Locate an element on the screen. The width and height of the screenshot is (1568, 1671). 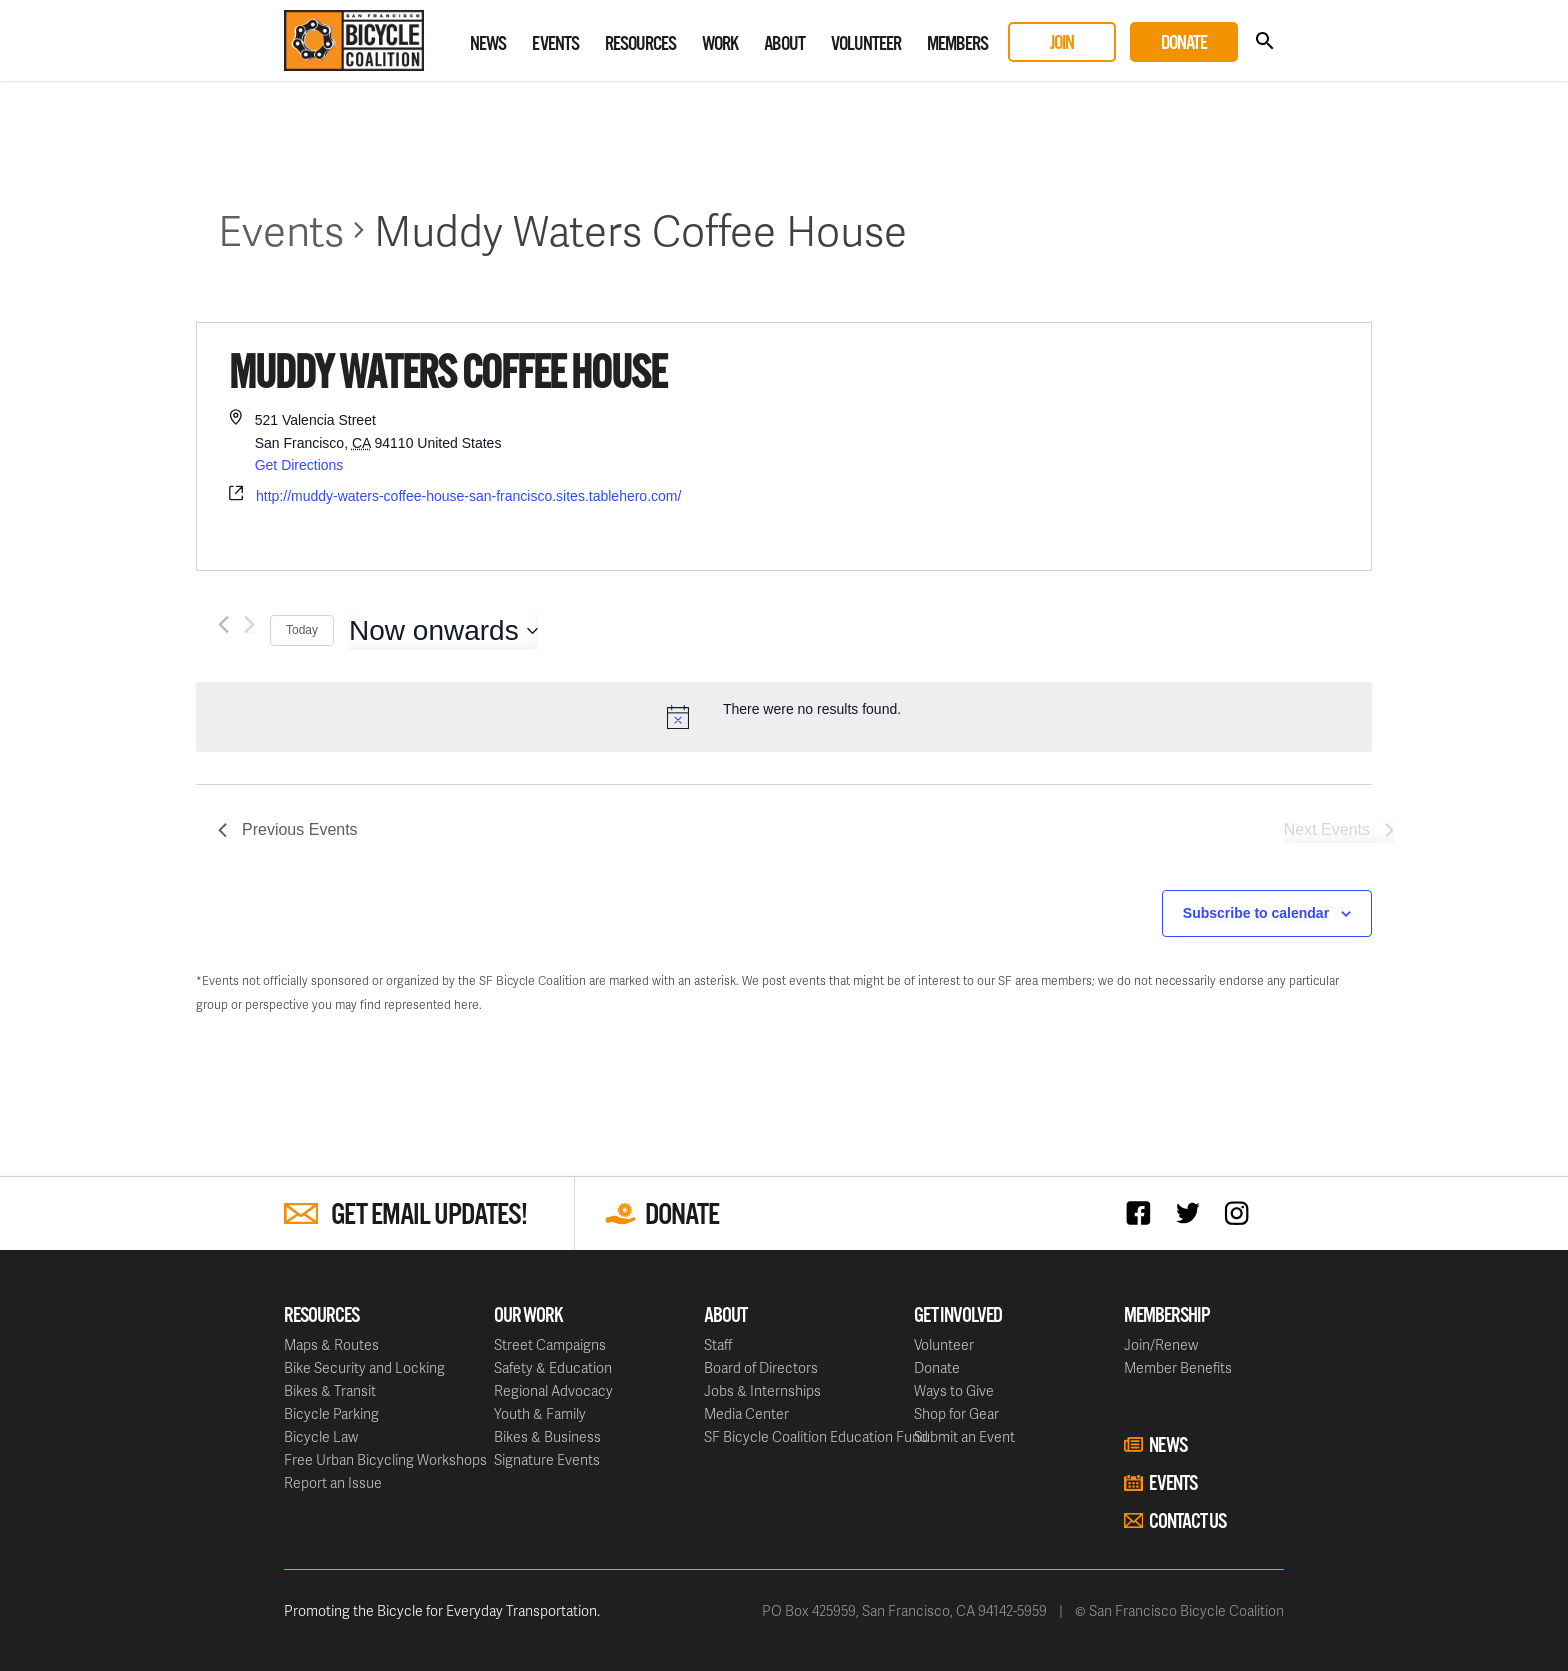
Events is located at coordinates (555, 44).